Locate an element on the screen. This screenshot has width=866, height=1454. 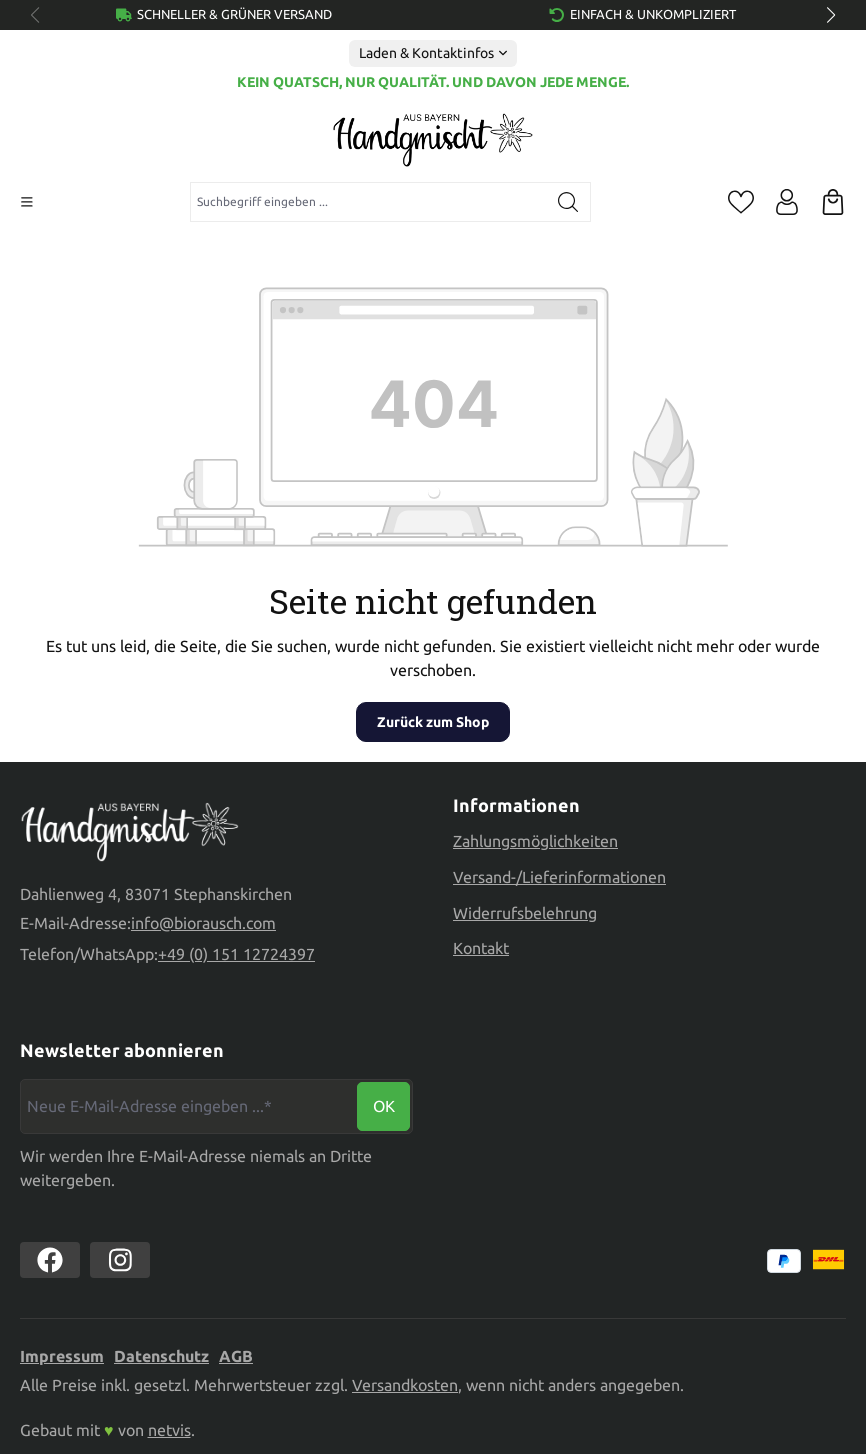
Ok is located at coordinates (384, 1106).